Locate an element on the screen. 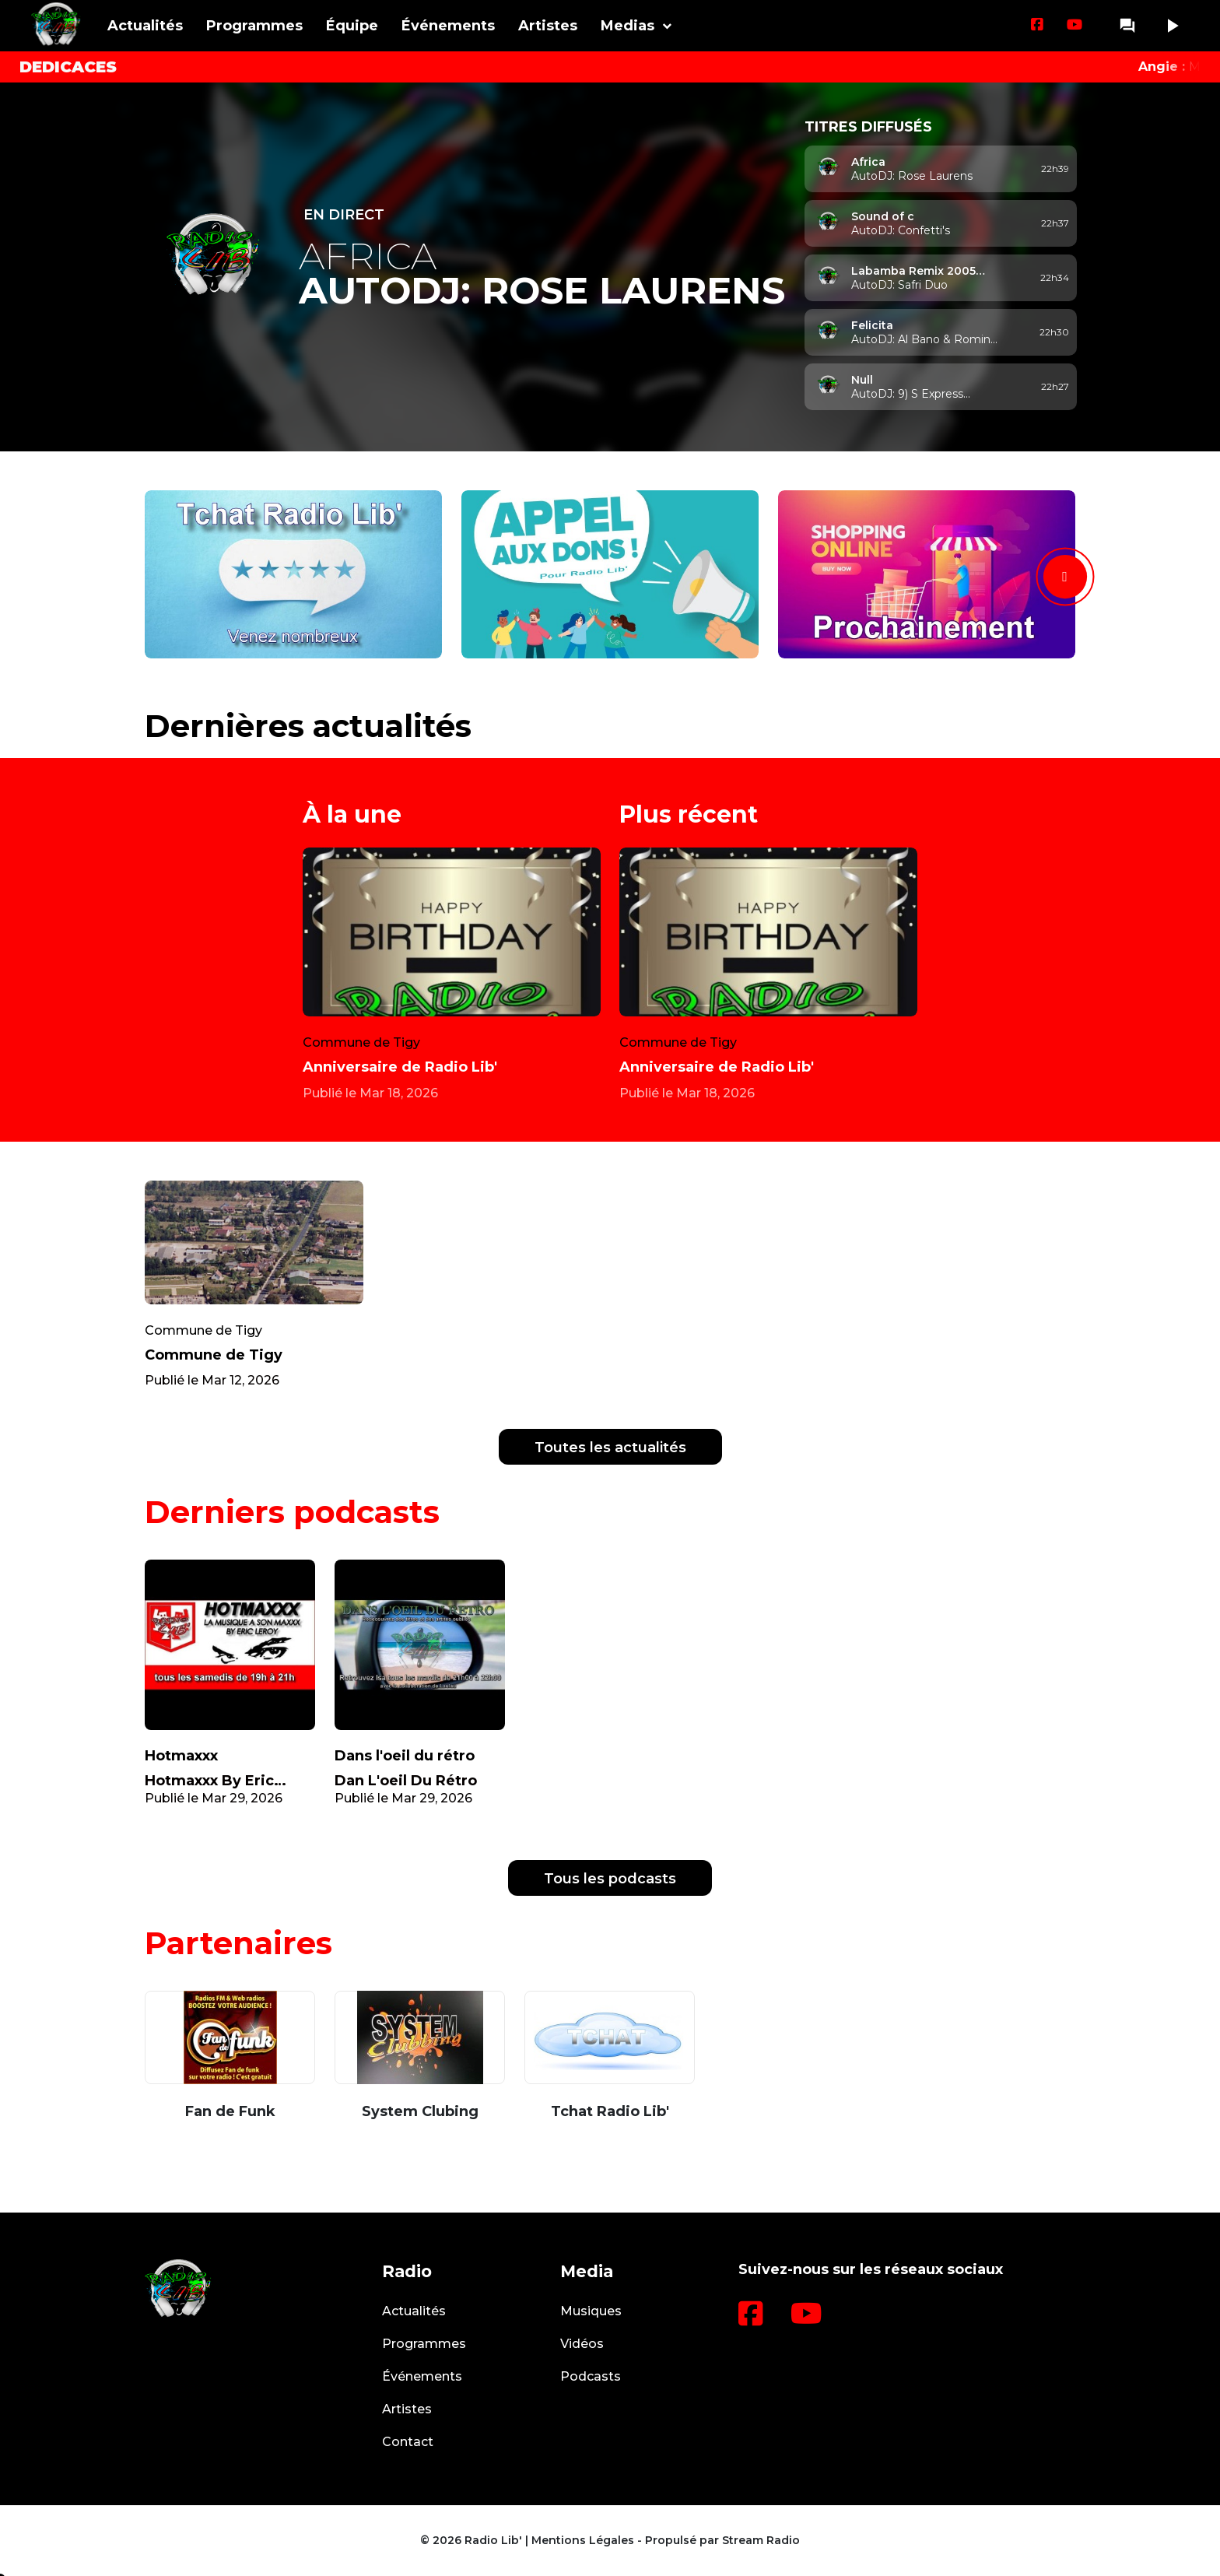 This screenshot has width=1220, height=2576. Tous les podcasts is located at coordinates (610, 1878).